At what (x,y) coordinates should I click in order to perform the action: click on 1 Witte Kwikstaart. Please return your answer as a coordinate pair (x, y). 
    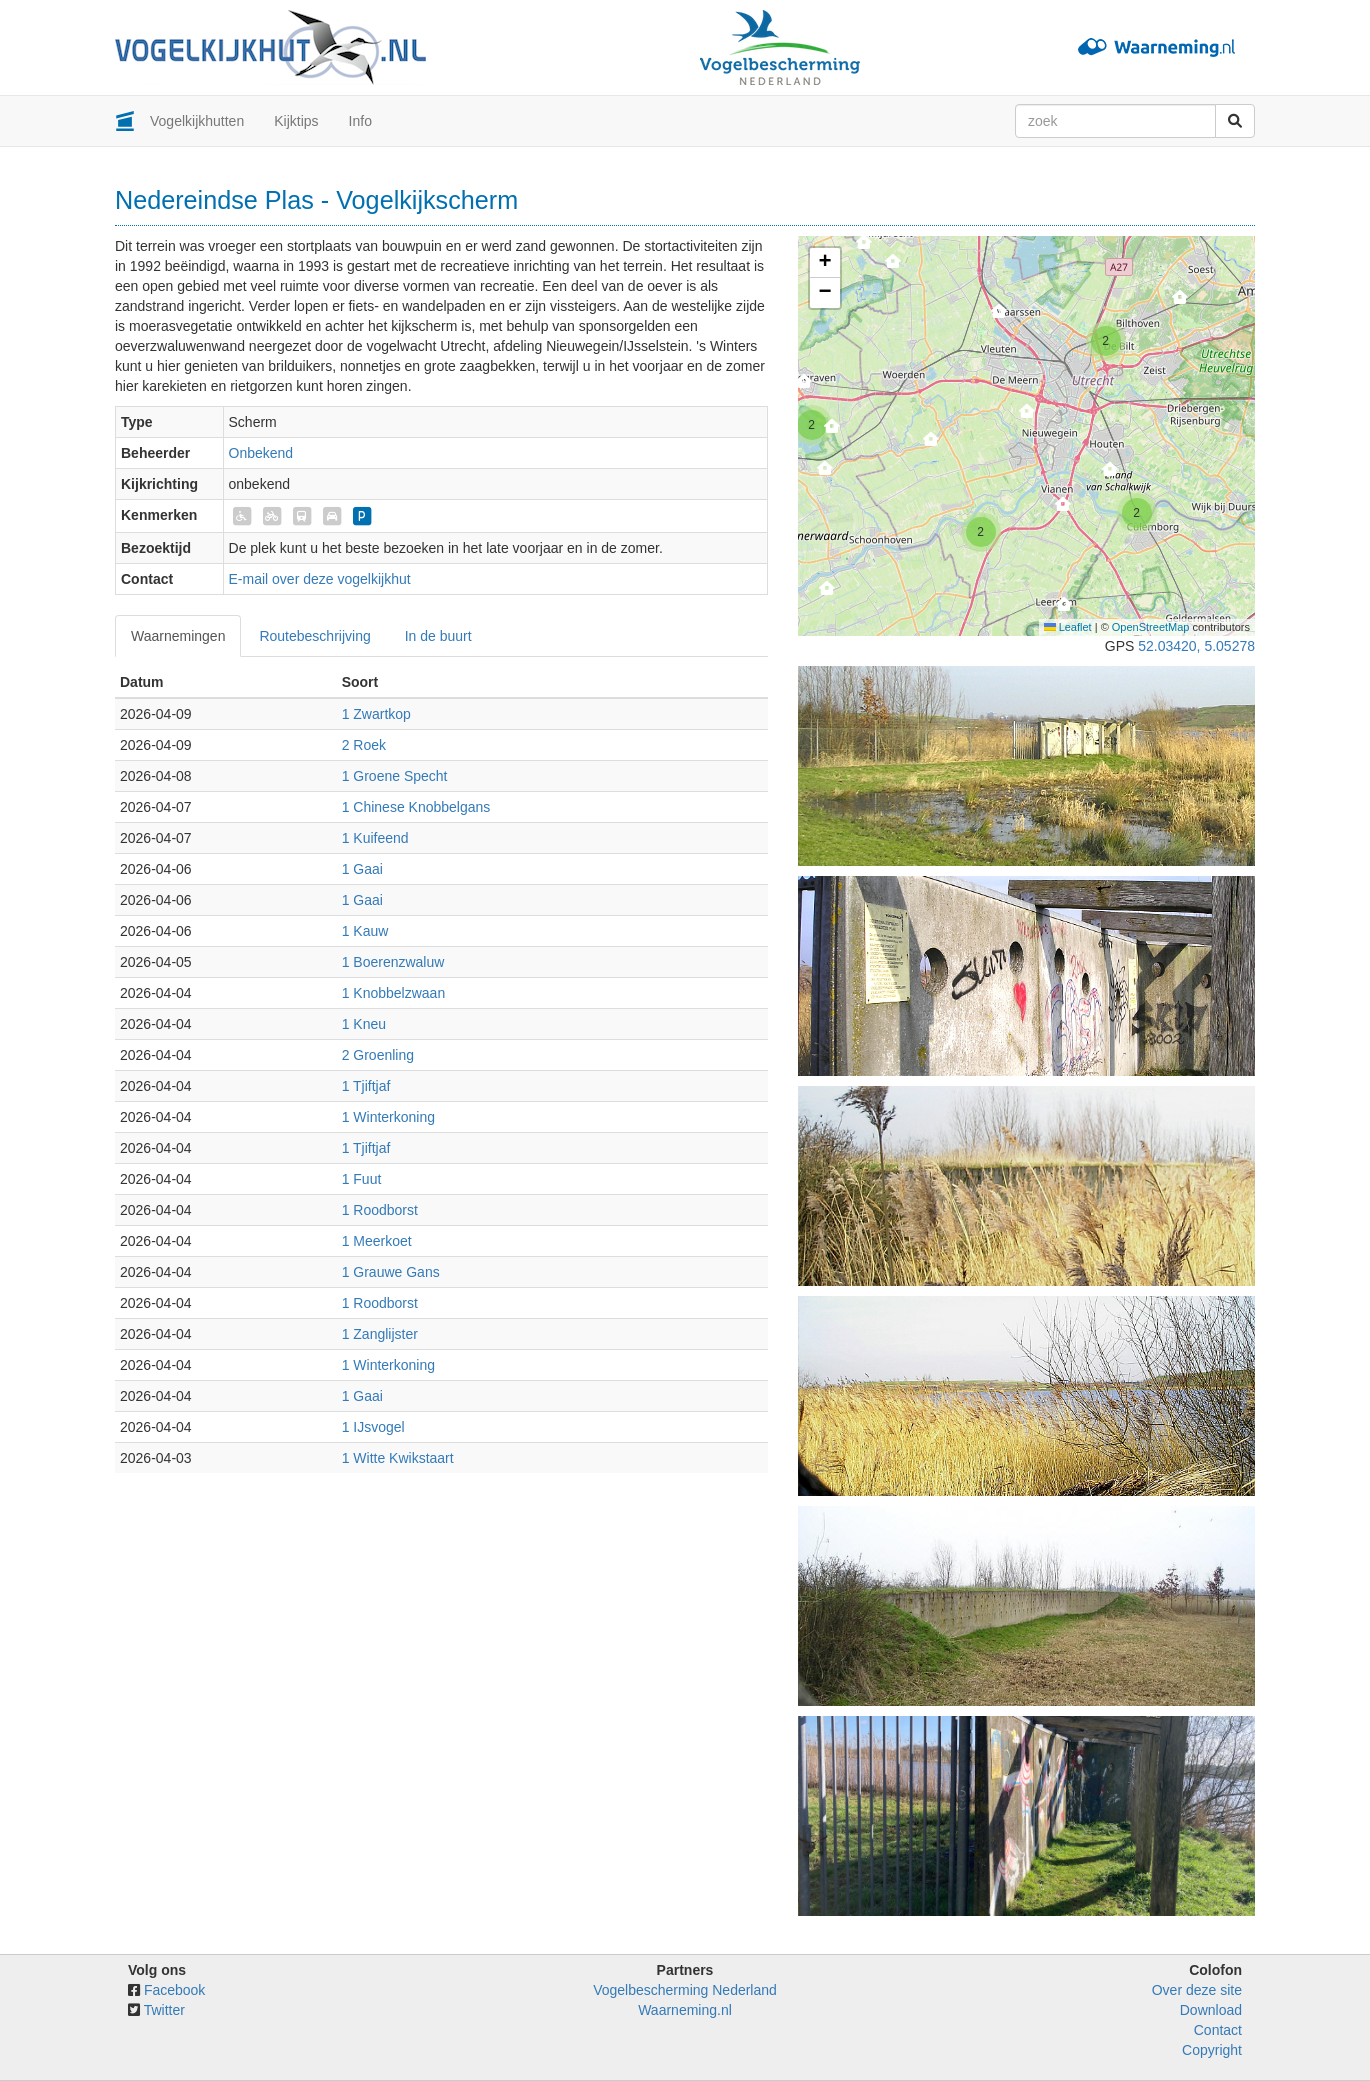
    Looking at the image, I should click on (398, 1458).